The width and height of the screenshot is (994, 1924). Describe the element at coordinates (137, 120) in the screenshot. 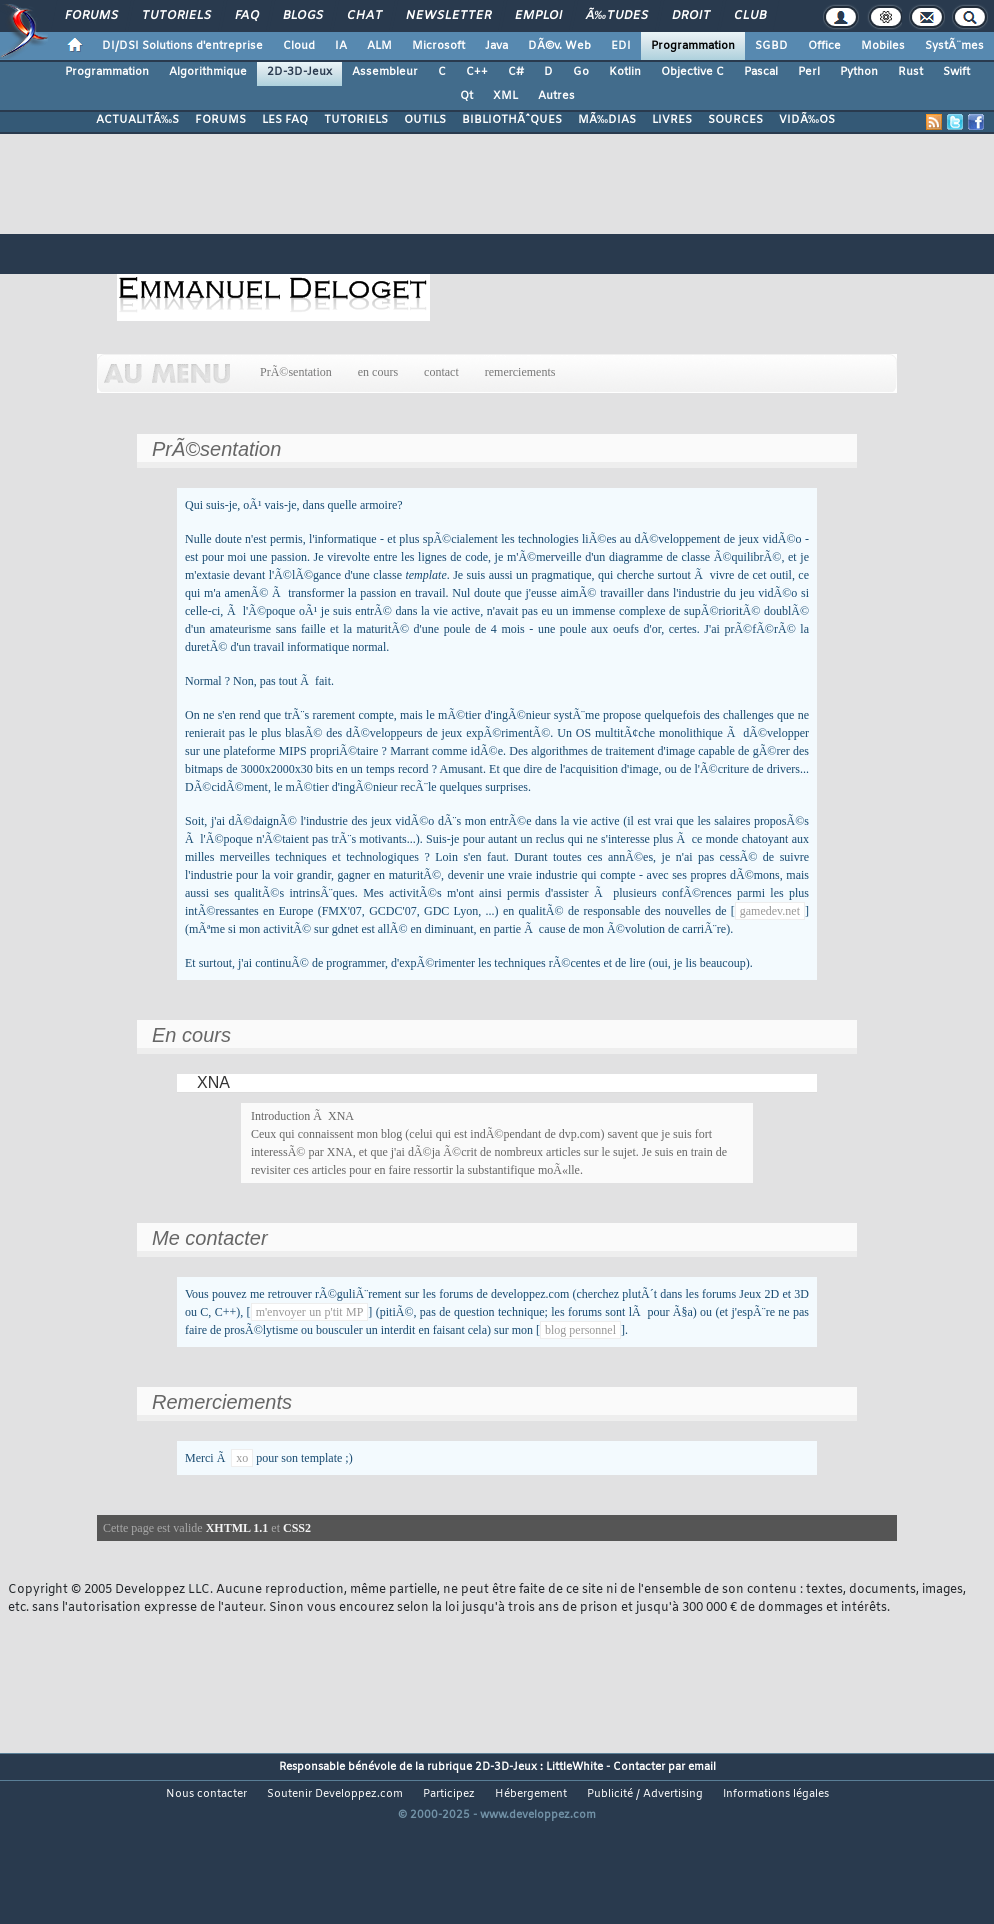

I see `ACTUALITÃ‰S` at that location.